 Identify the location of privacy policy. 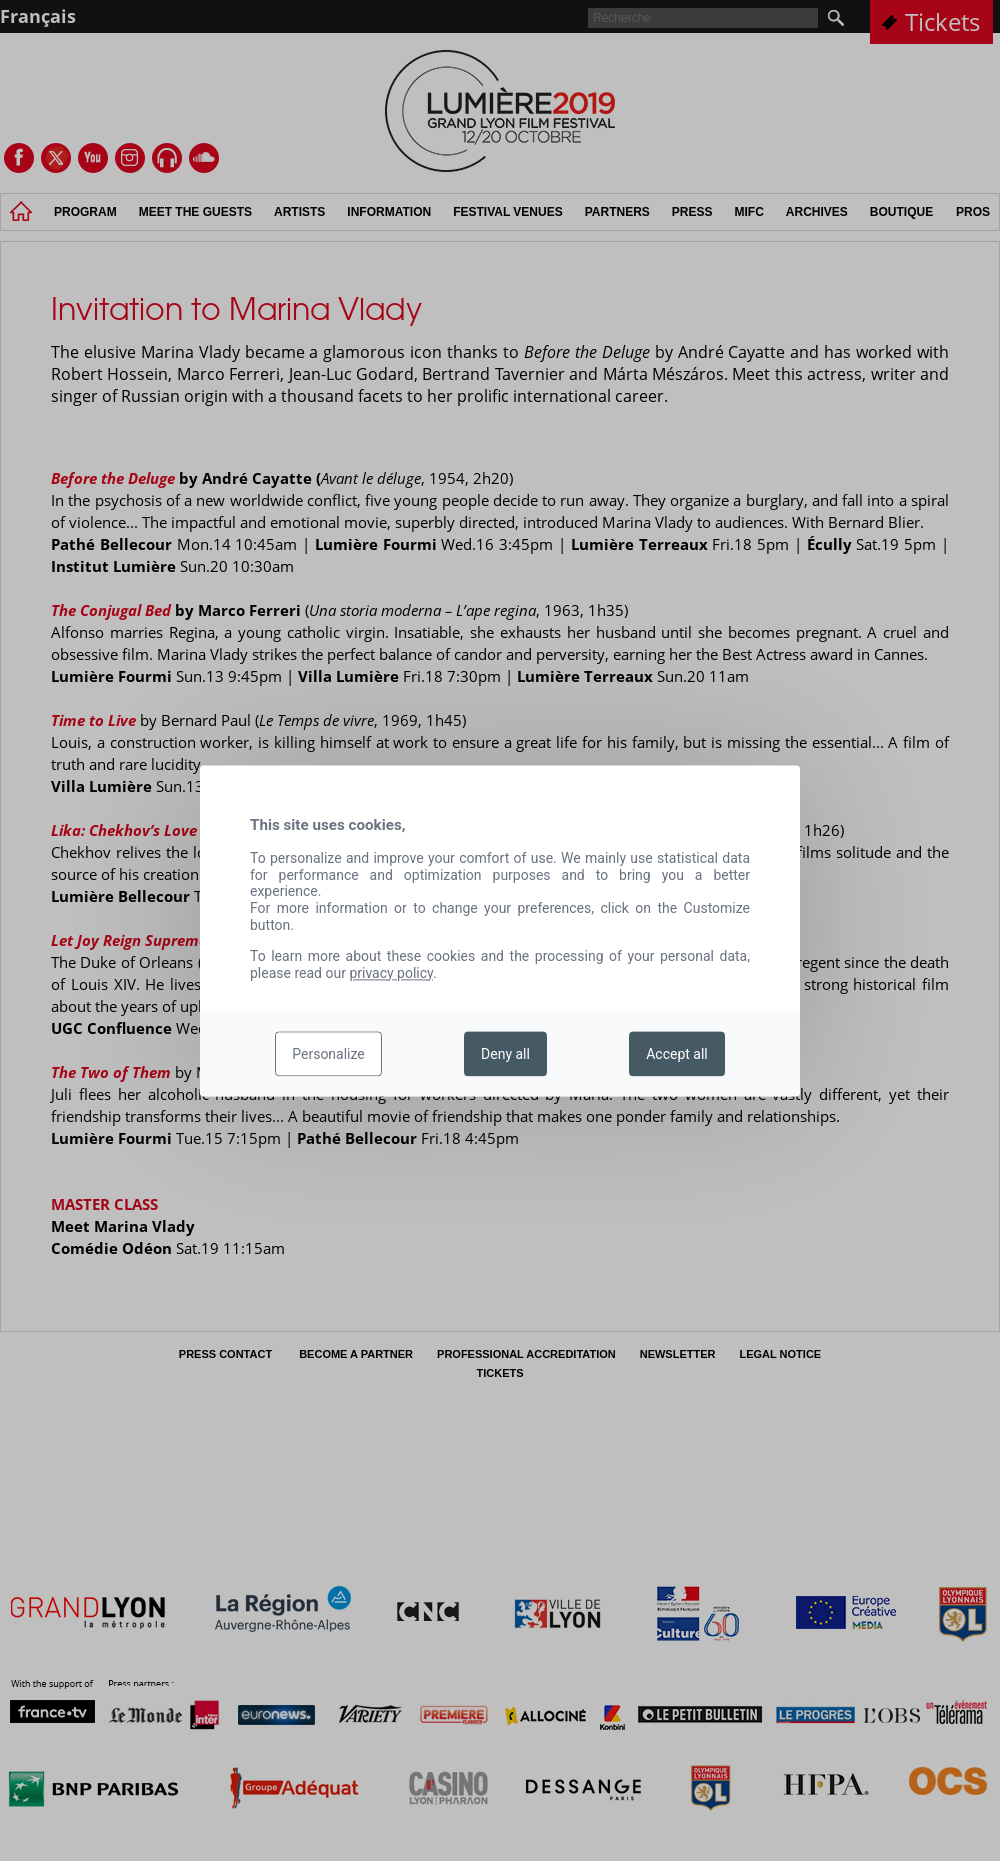
(391, 973).